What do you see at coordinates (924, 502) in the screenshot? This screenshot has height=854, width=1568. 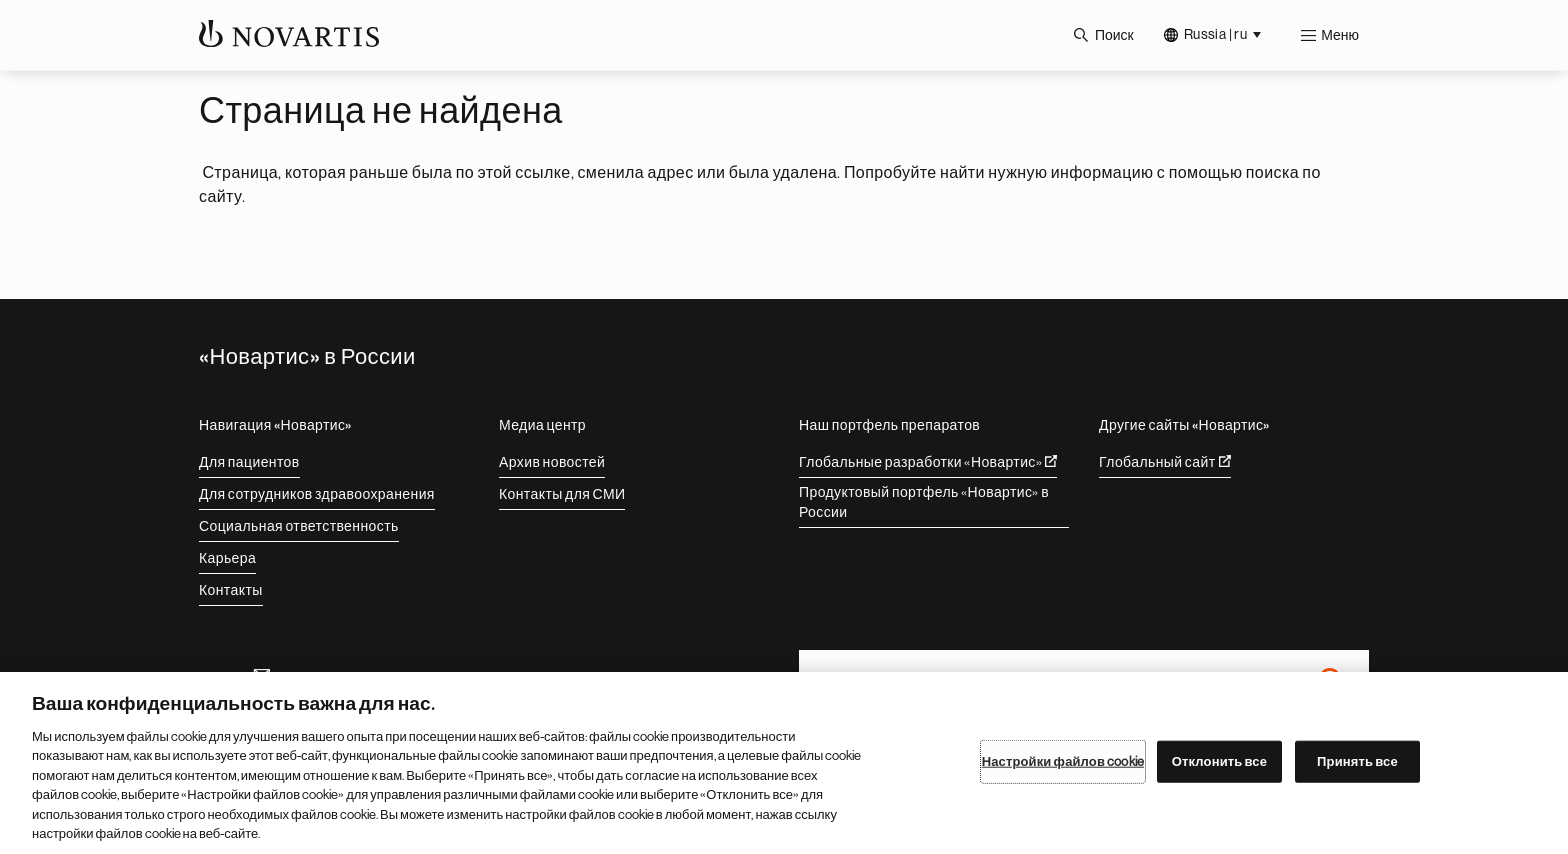 I see `Продуктовый портфель «Новартис» в России` at bounding box center [924, 502].